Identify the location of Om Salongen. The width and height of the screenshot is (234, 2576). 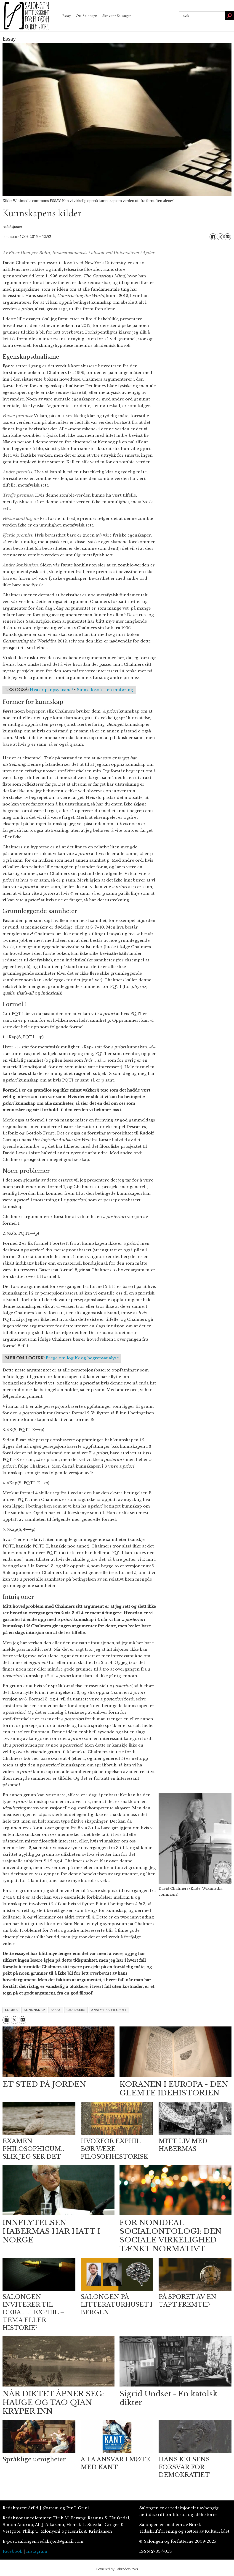
(86, 15).